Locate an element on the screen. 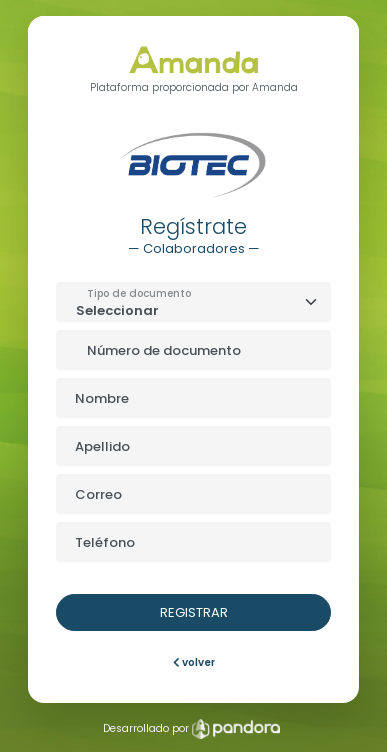 The width and height of the screenshot is (387, 752). volver is located at coordinates (194, 662).